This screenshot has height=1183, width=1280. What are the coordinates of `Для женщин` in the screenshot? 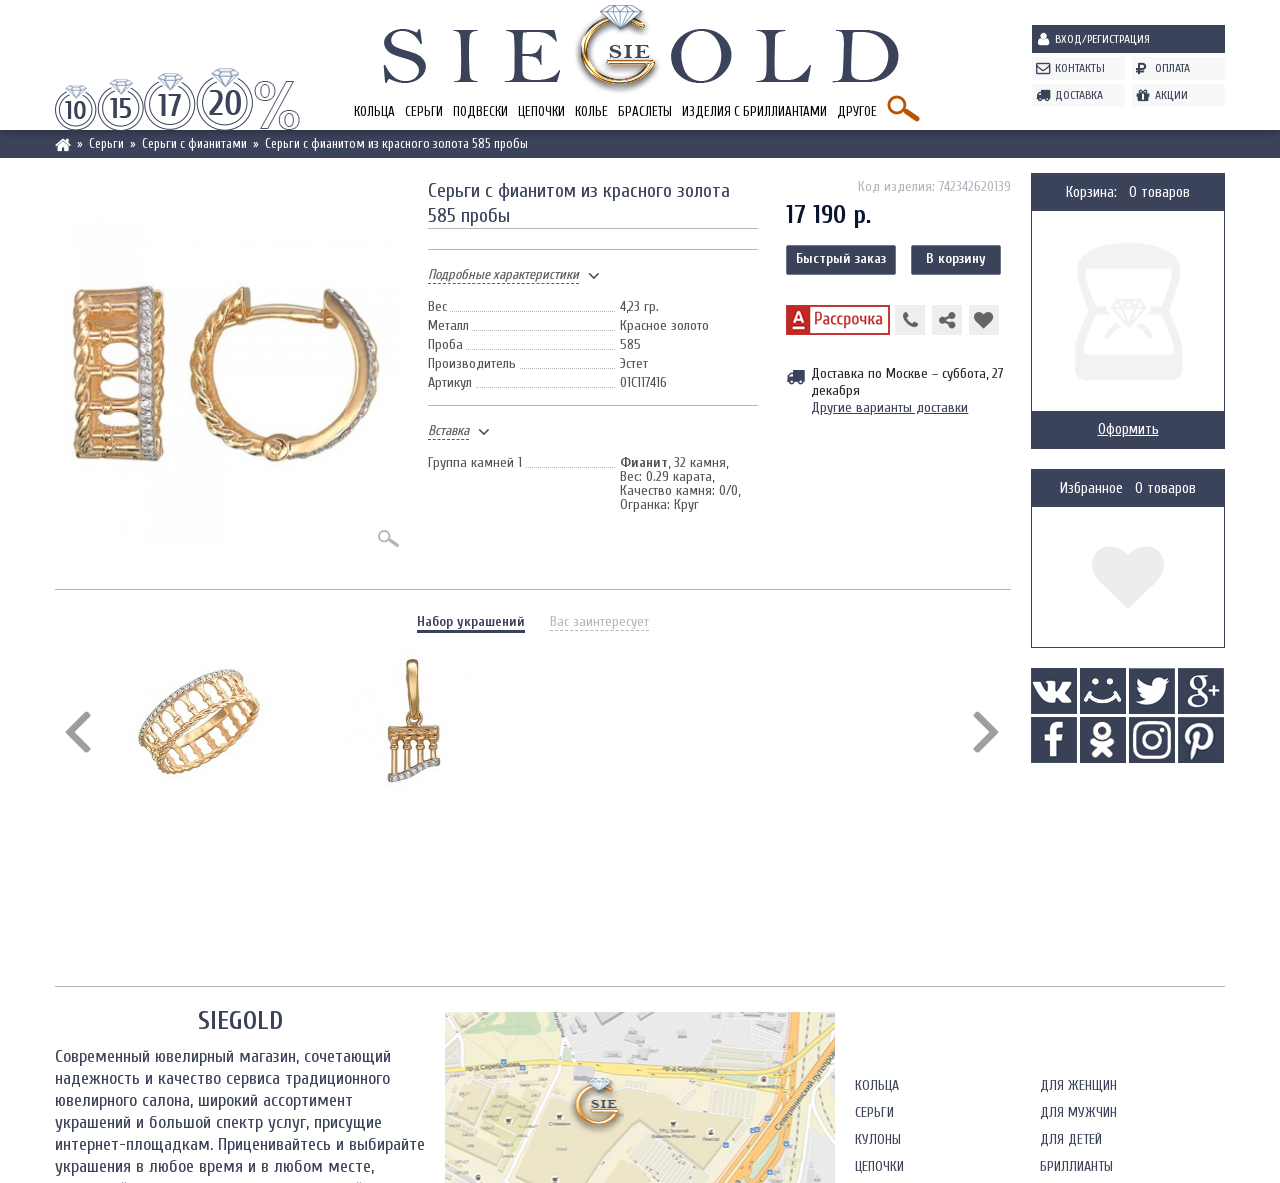 It's located at (1078, 1085).